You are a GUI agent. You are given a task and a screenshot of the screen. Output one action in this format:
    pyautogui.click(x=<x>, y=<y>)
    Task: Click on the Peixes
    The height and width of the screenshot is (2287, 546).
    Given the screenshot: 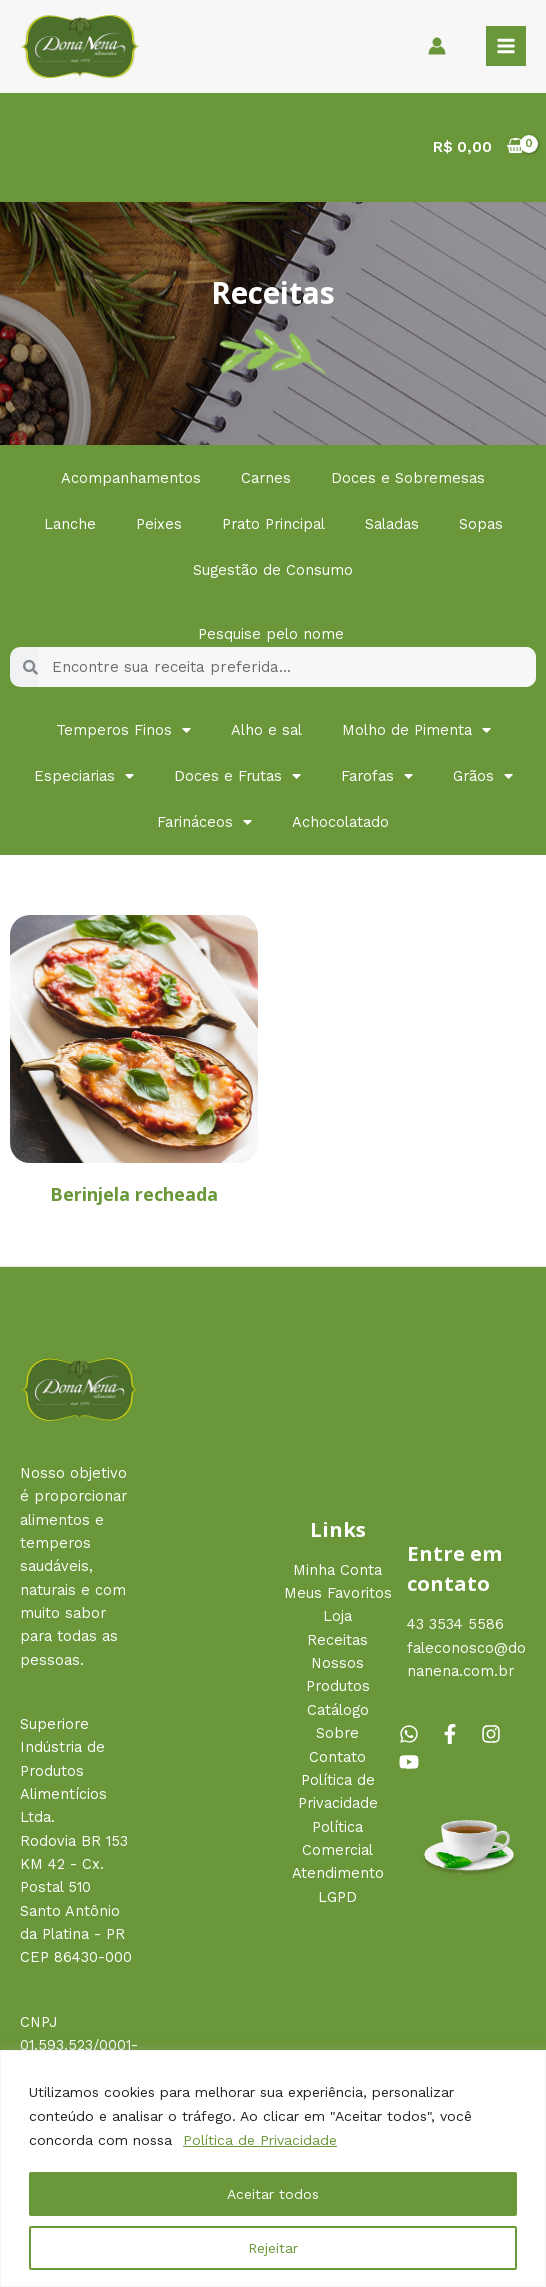 What is the action you would take?
    pyautogui.click(x=159, y=524)
    